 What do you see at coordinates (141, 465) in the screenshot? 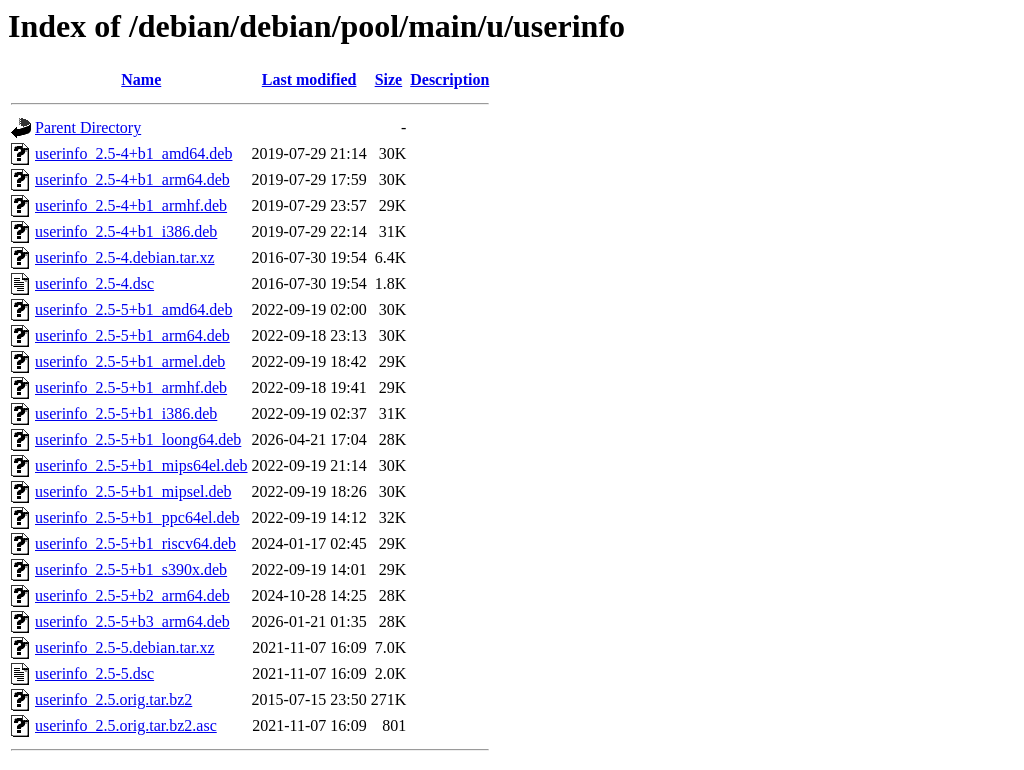
I see `userinfo_2.5-5+b1_mips64el.deb` at bounding box center [141, 465].